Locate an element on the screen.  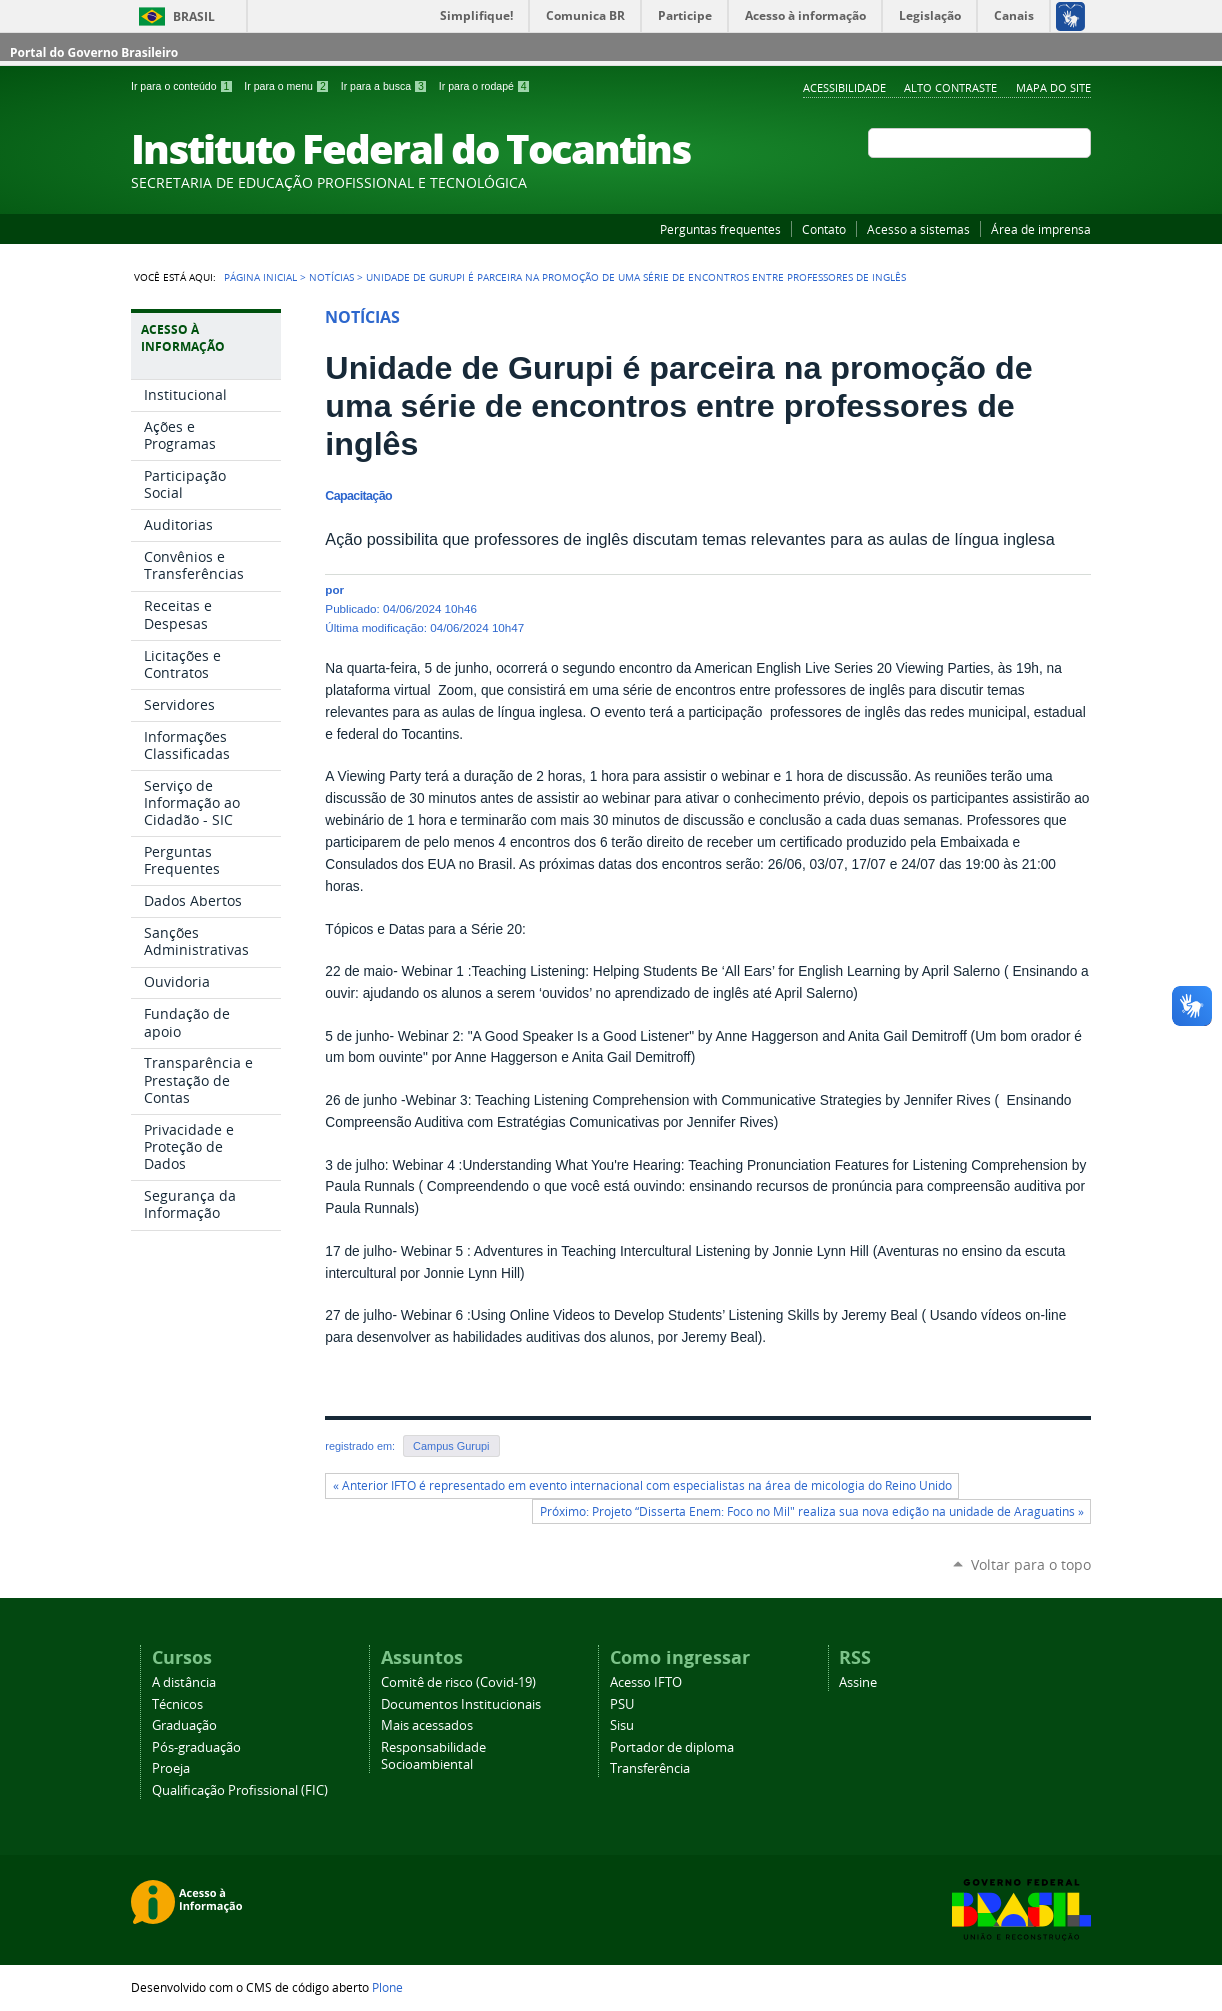
Sisu is located at coordinates (622, 1725).